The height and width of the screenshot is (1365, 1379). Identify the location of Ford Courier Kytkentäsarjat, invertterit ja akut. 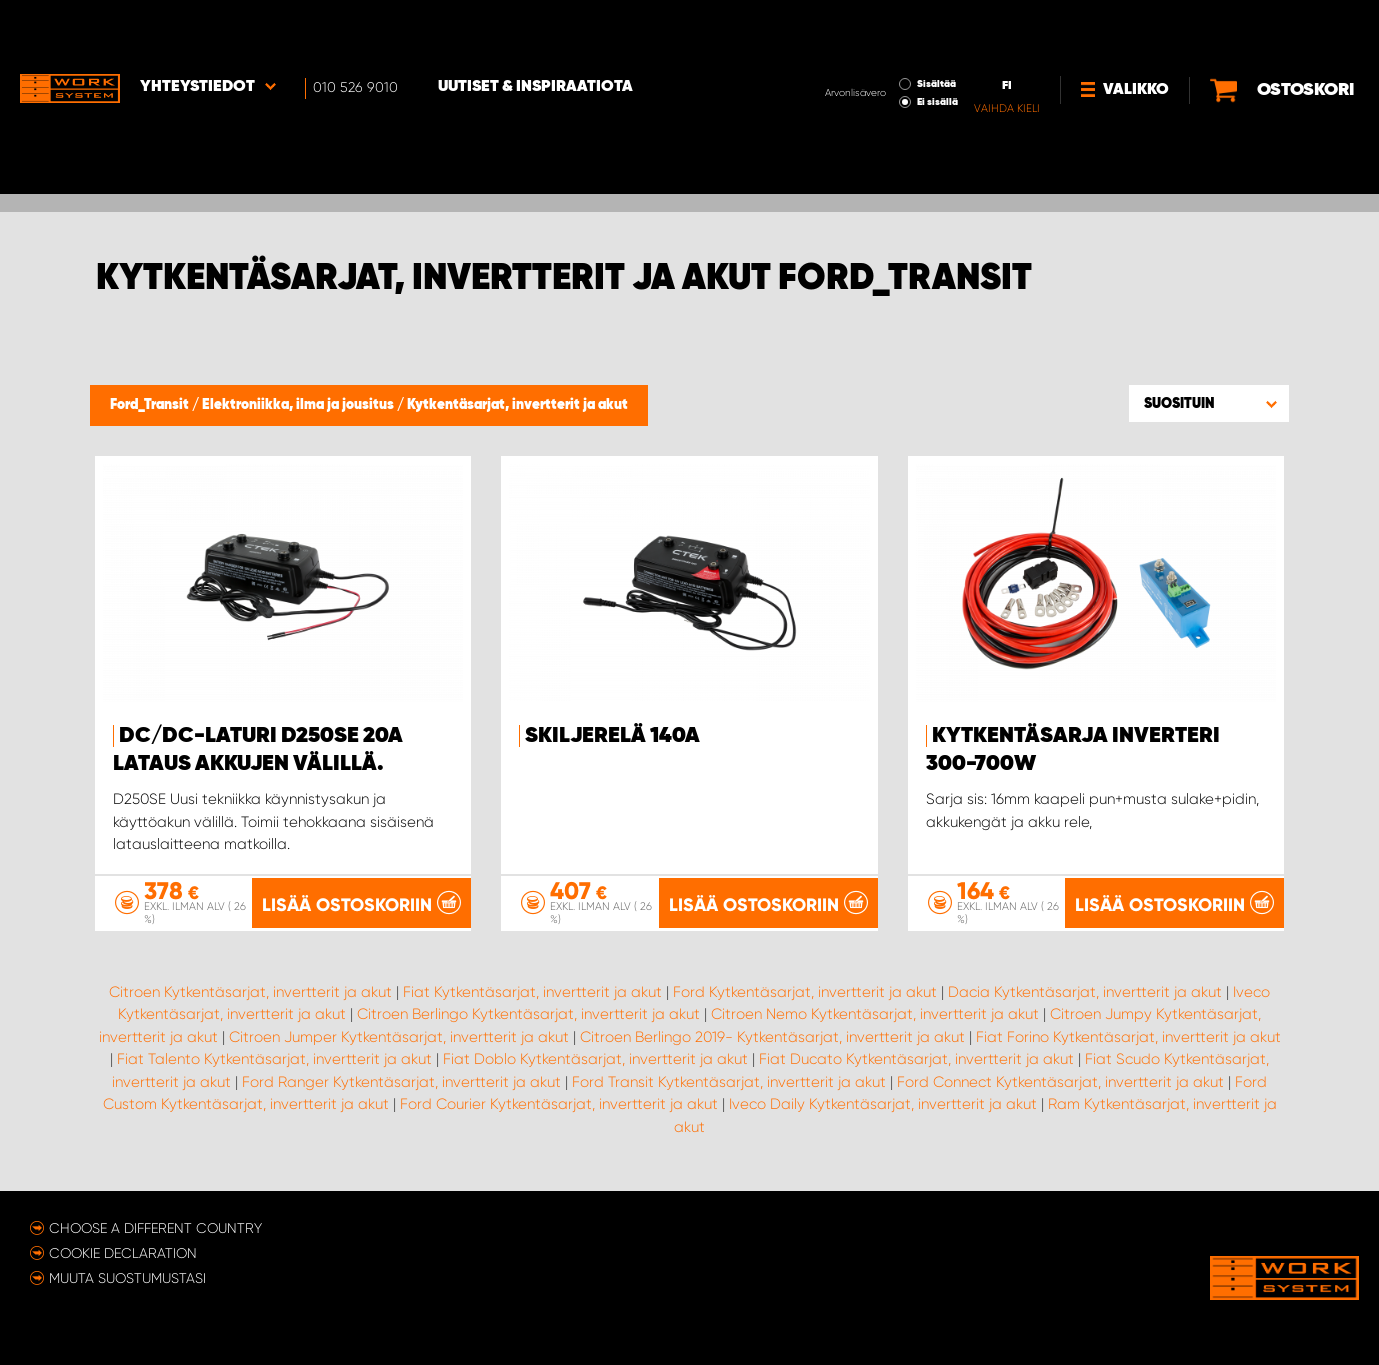
(559, 1104).